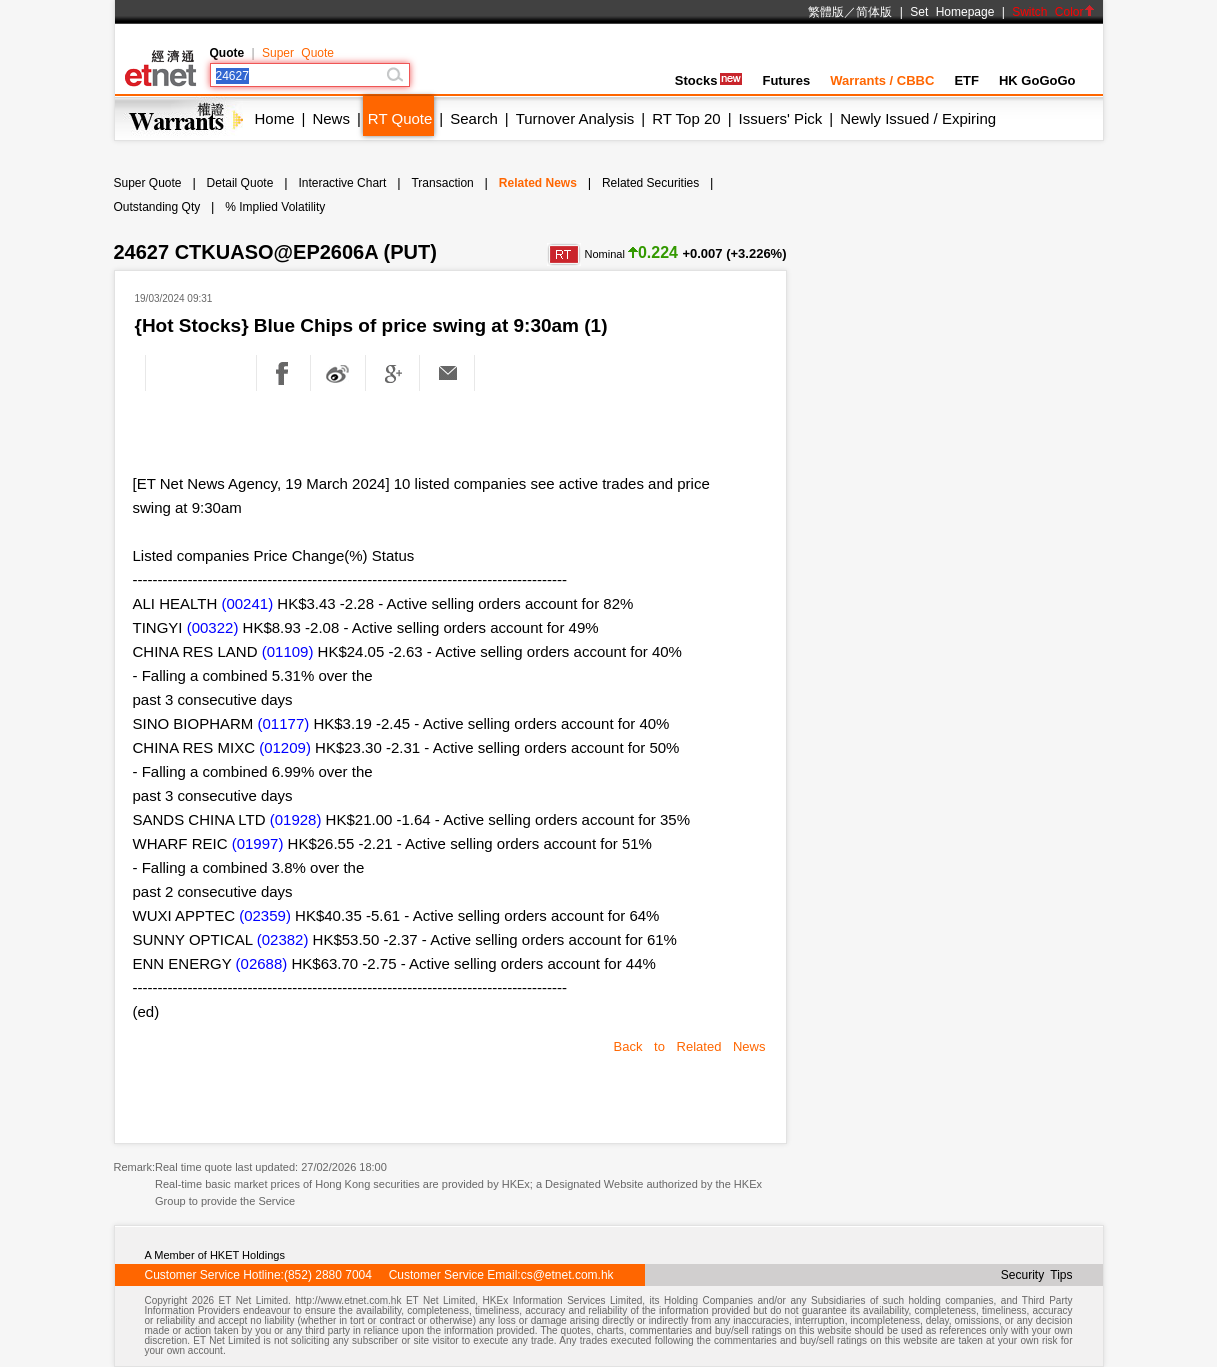 This screenshot has height=1367, width=1217. What do you see at coordinates (285, 747) in the screenshot?
I see `(01209)` at bounding box center [285, 747].